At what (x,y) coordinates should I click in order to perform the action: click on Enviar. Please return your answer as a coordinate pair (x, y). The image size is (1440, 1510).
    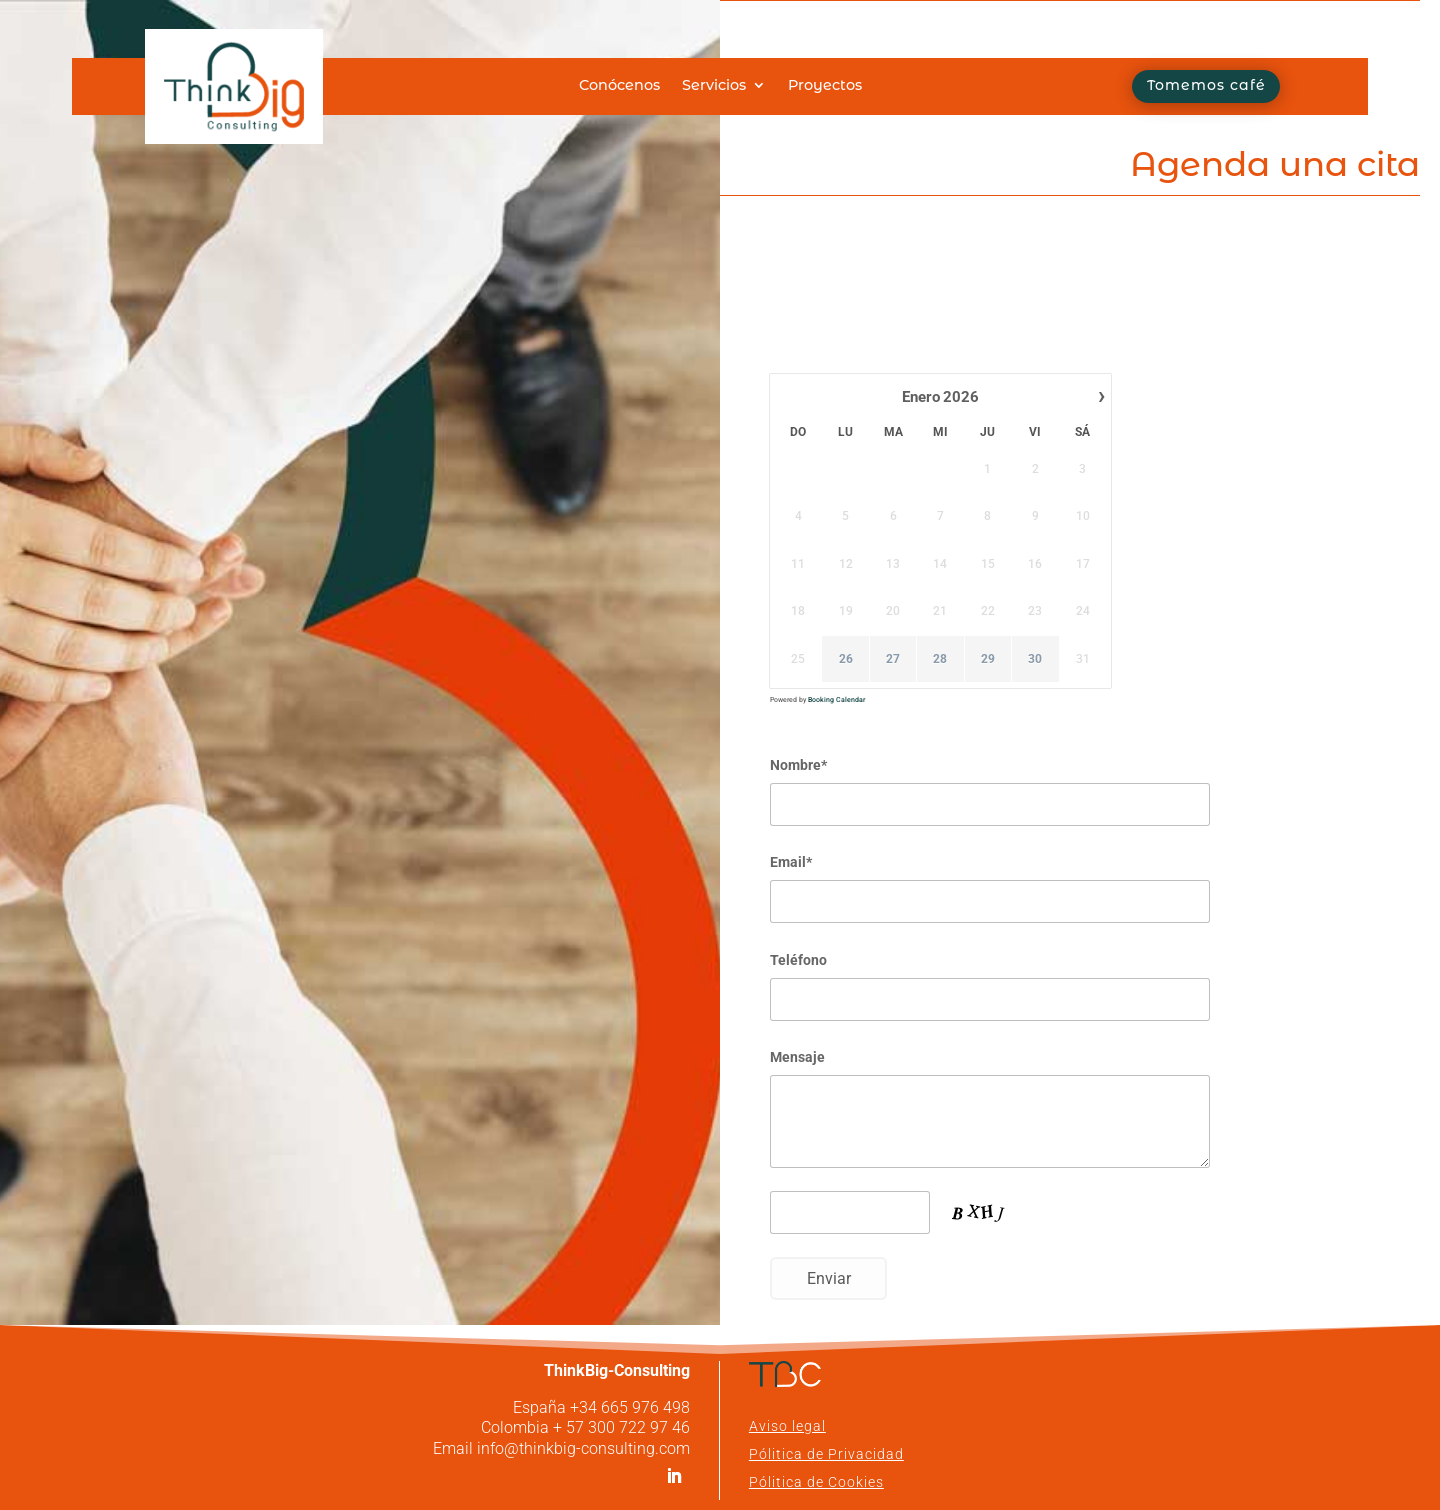
    Looking at the image, I should click on (829, 1278).